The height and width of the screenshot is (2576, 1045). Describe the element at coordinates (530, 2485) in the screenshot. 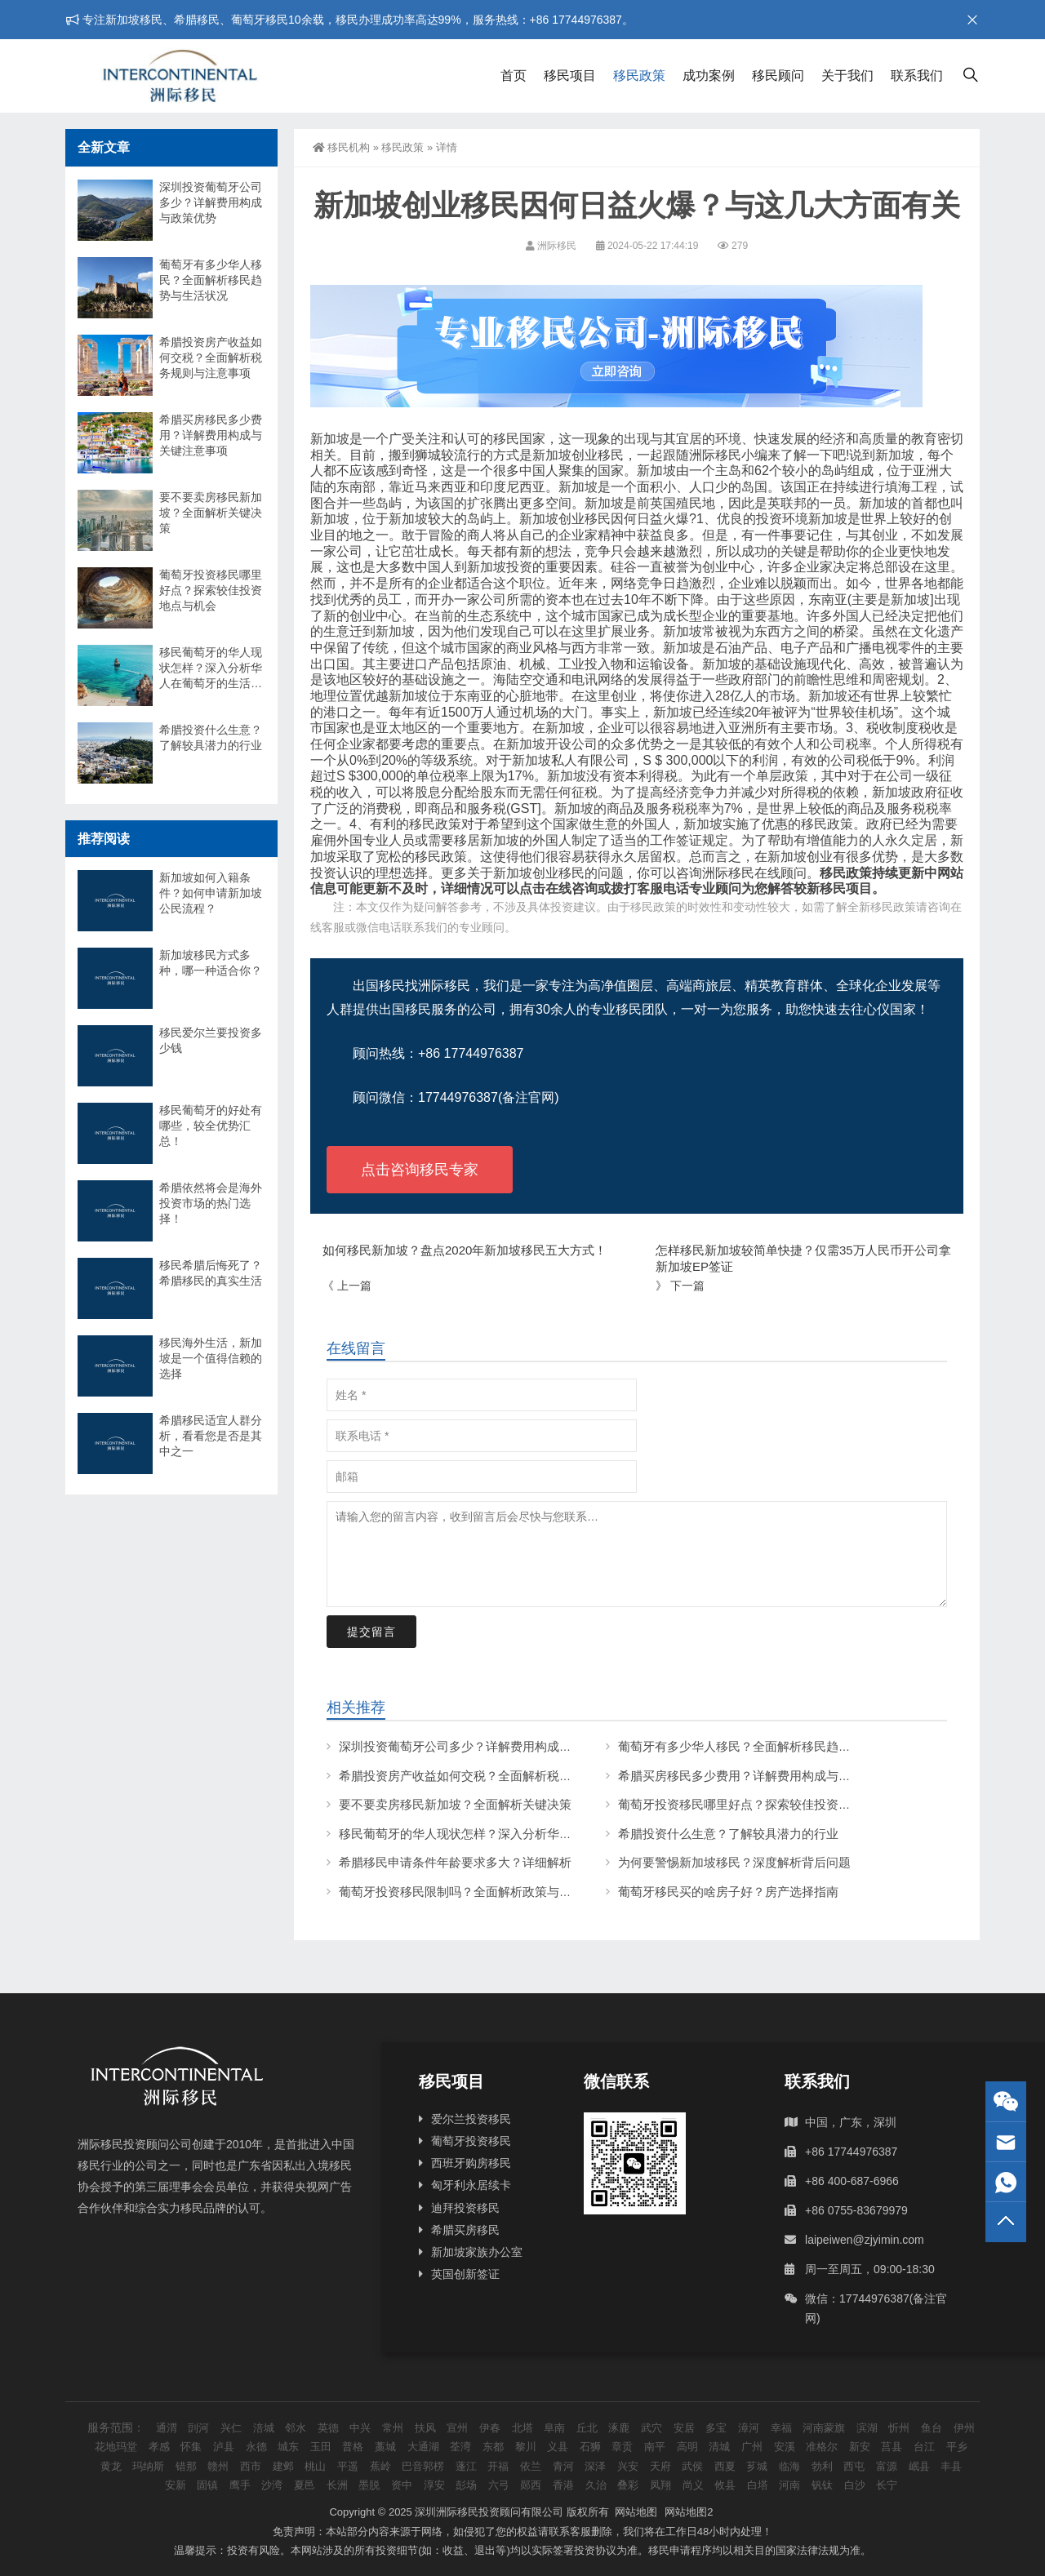

I see `郧西` at that location.